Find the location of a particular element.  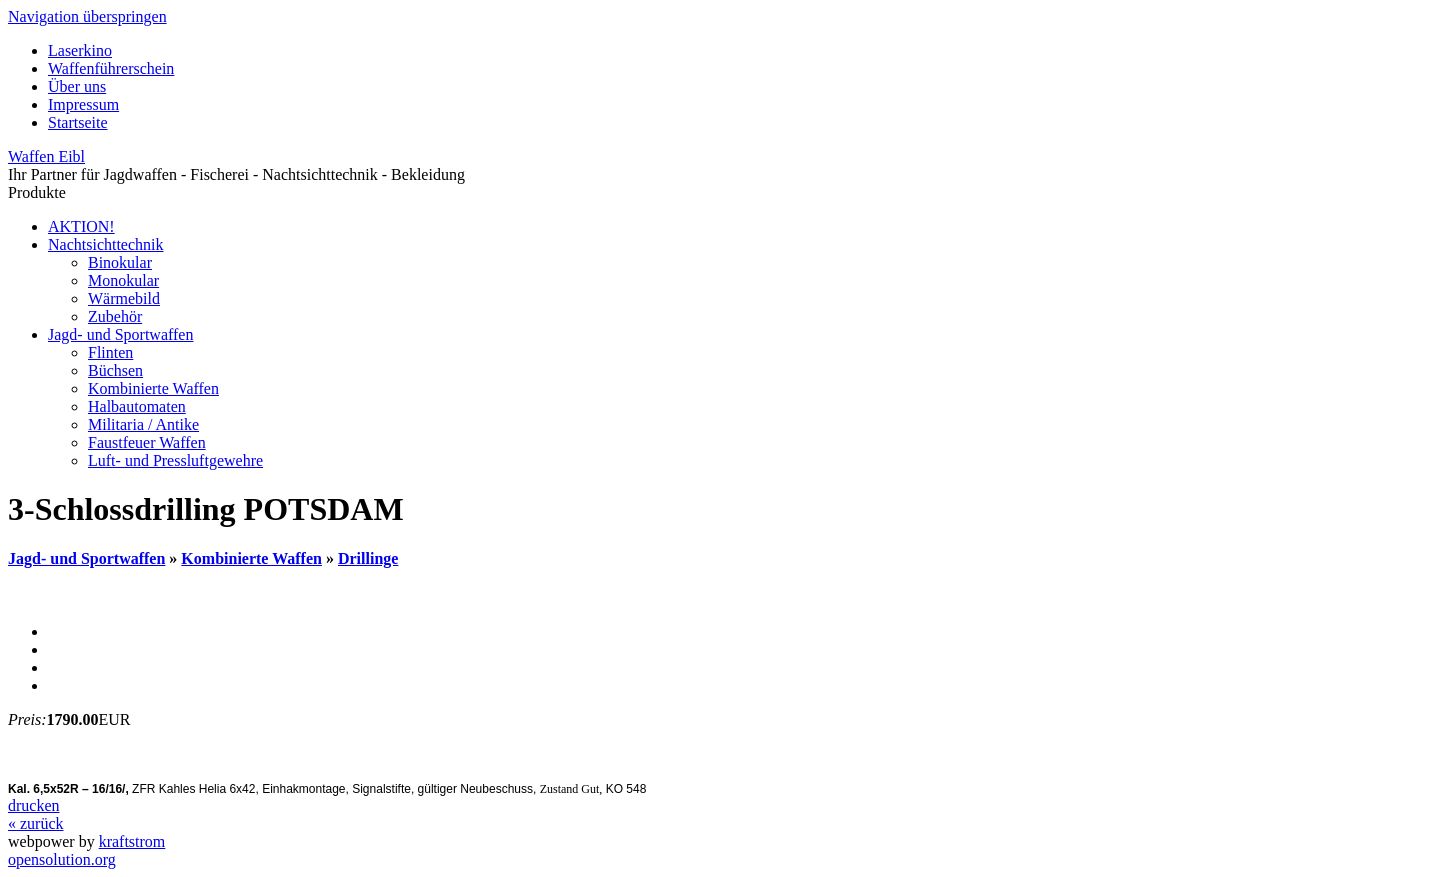

Navigation überspringen is located at coordinates (87, 16).